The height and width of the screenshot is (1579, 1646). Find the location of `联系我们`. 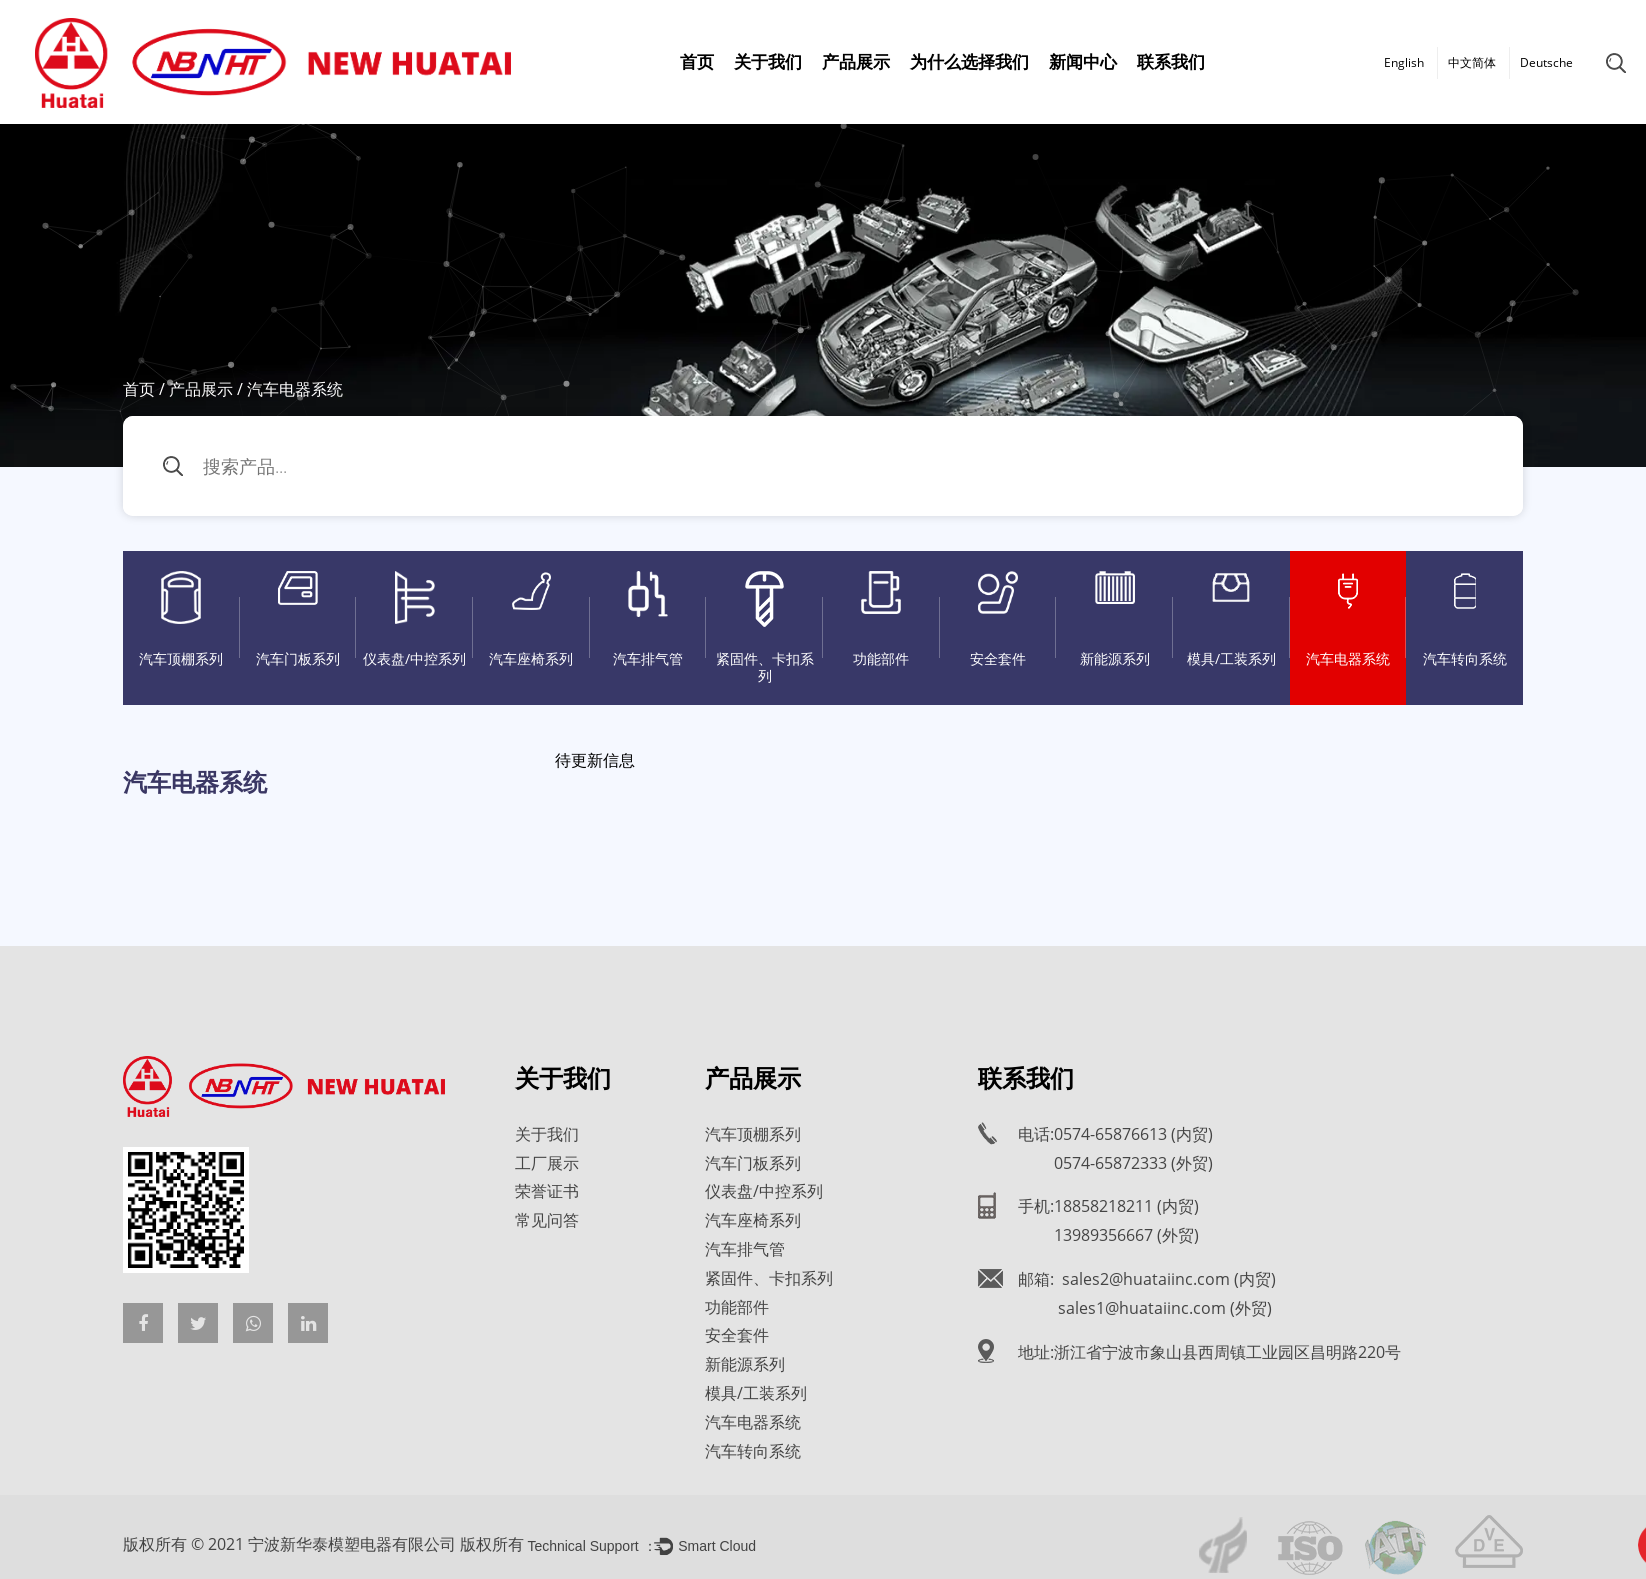

联系我们 is located at coordinates (1171, 61).